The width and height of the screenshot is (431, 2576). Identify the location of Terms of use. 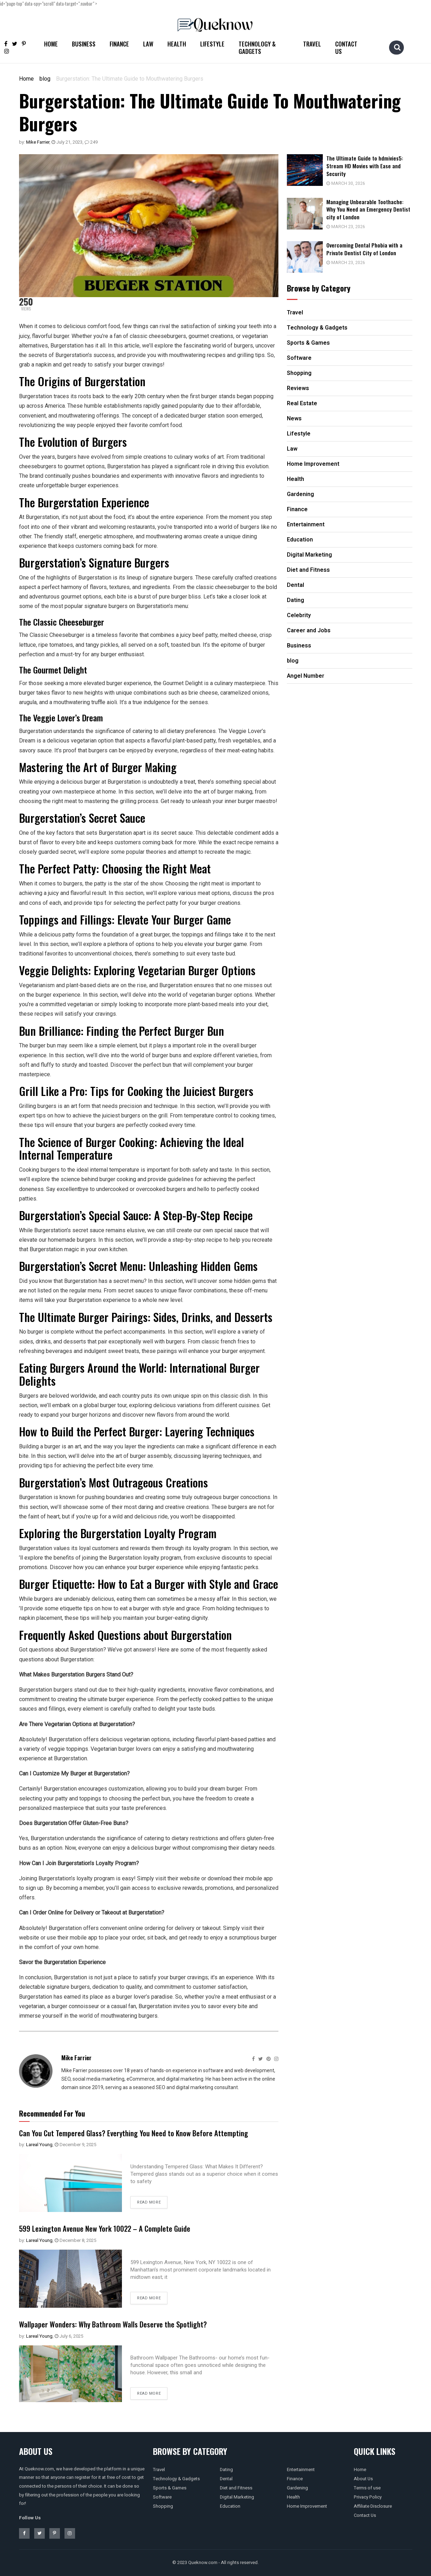
(367, 2487).